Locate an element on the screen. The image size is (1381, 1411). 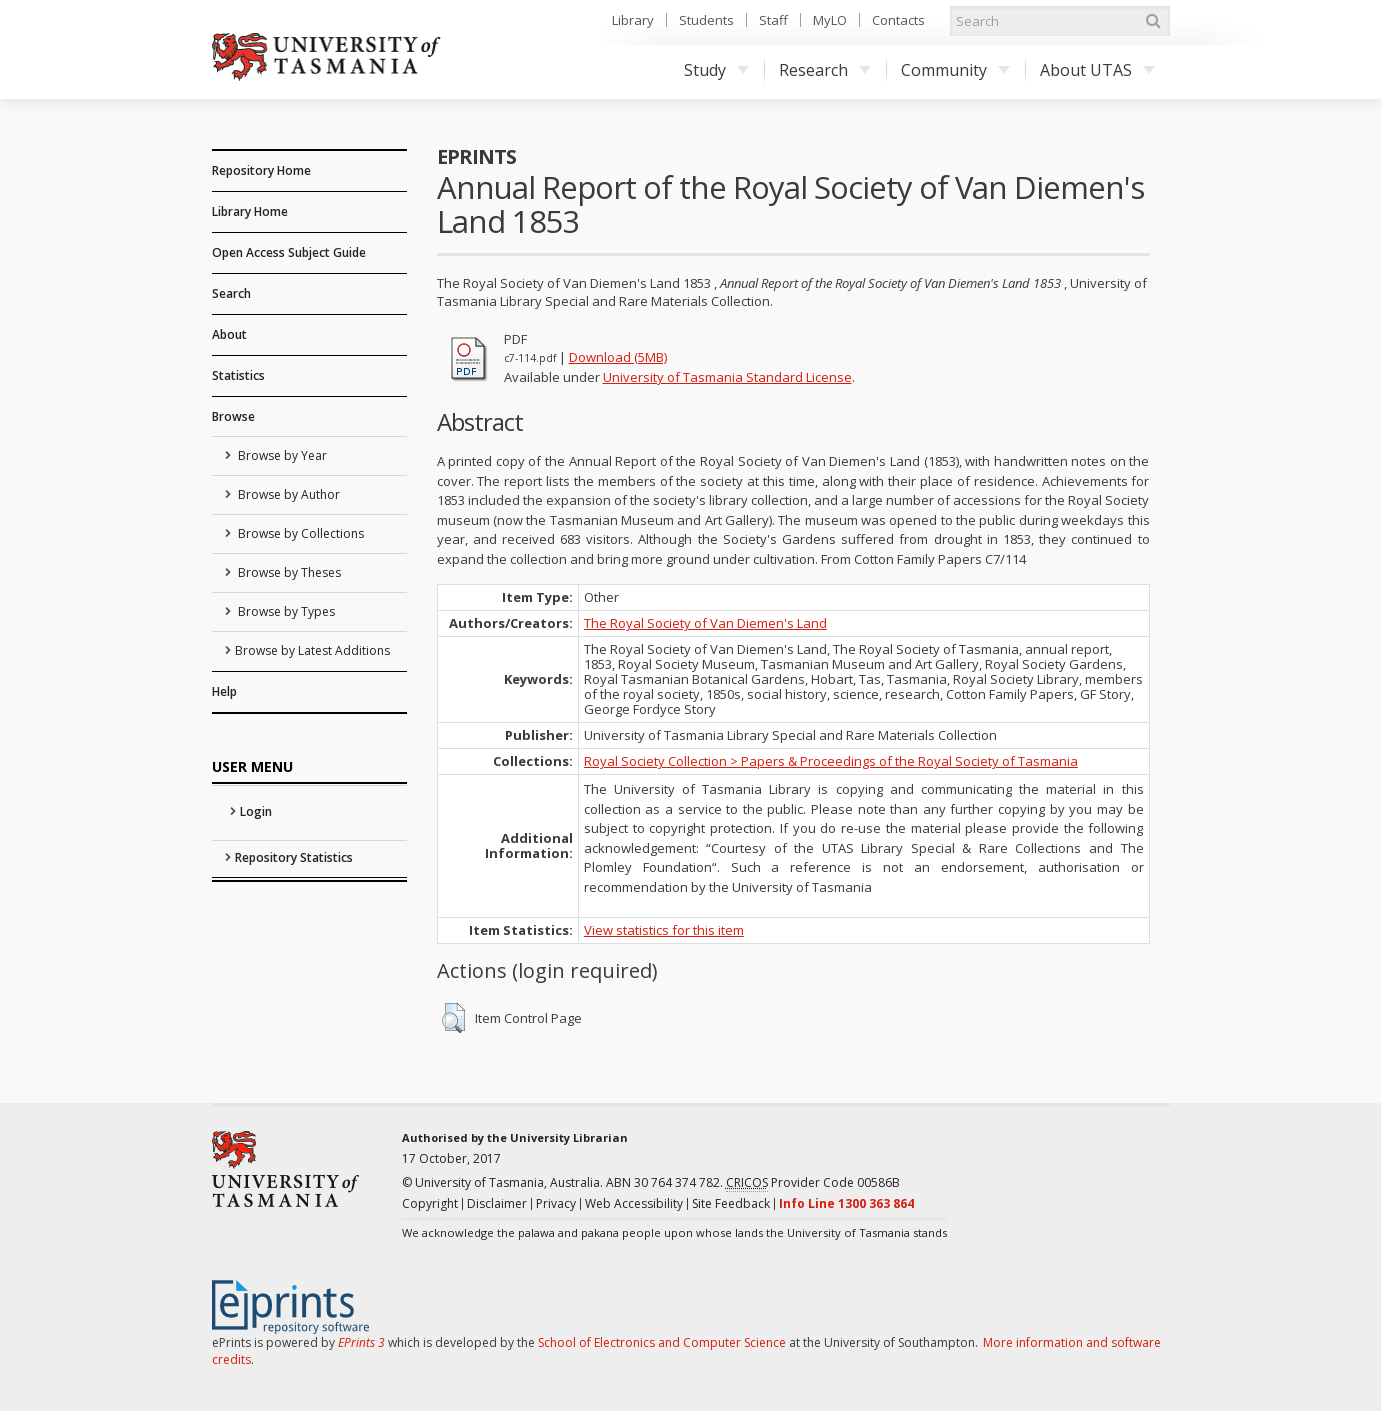
Open Access Subject Guide is located at coordinates (289, 252).